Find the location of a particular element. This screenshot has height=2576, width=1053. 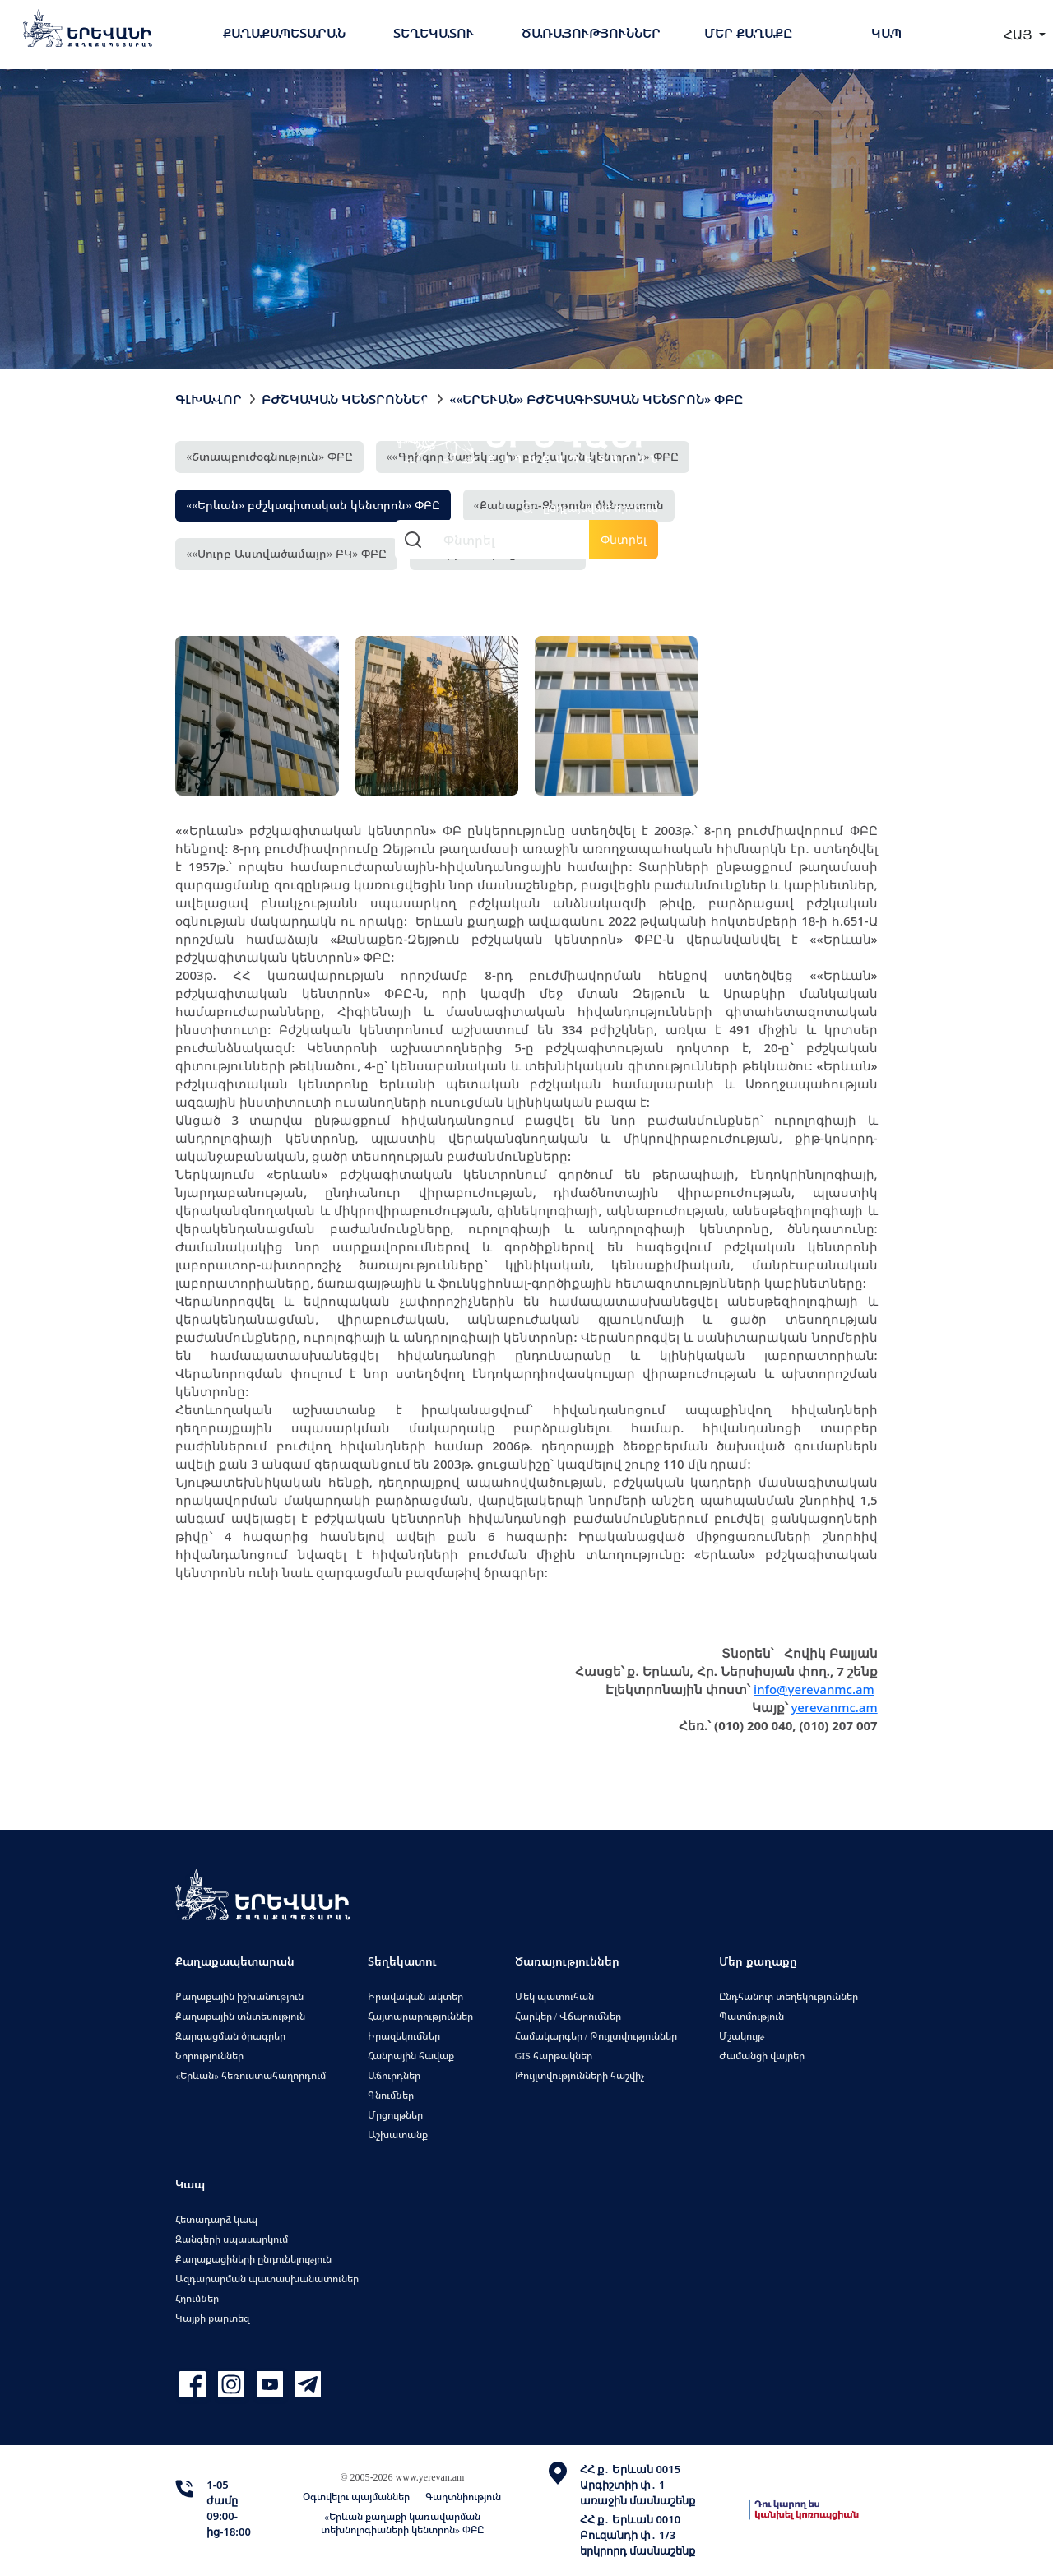

Տեղեկատու is located at coordinates (433, 33).